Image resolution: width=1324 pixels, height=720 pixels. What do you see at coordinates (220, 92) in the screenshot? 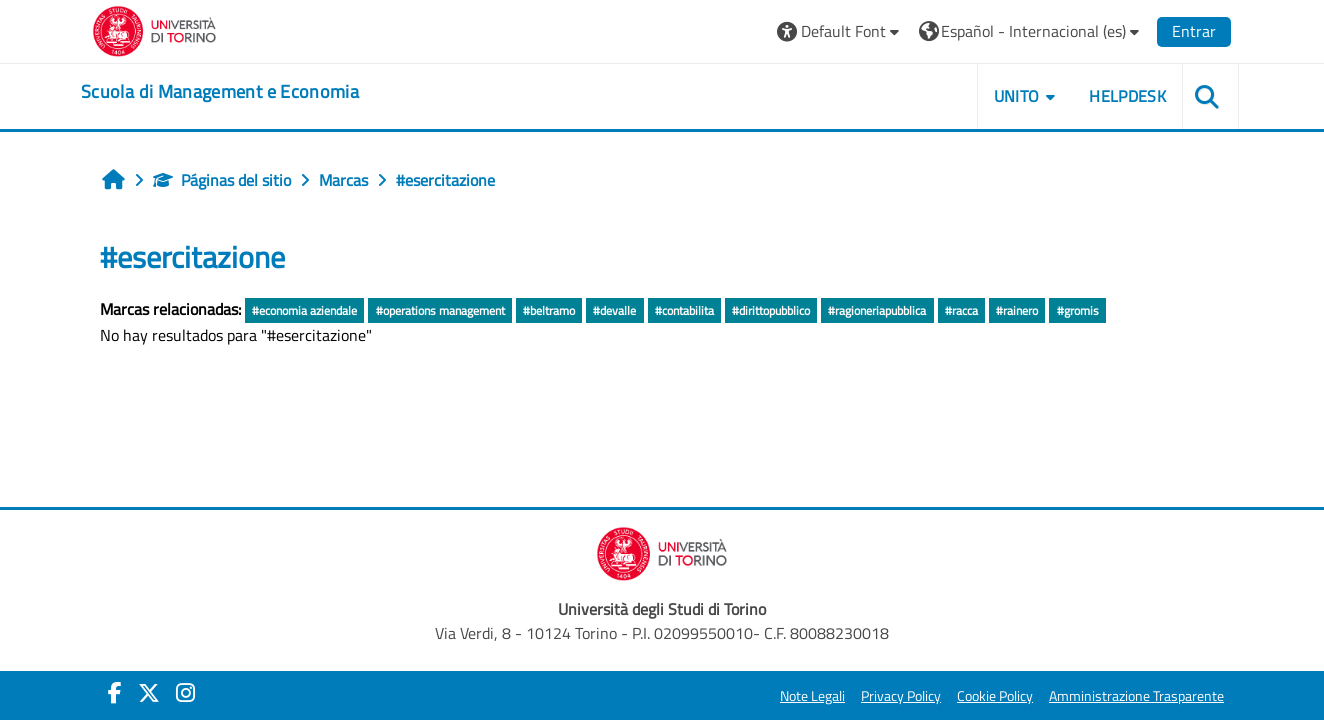
I see `[home]` at bounding box center [220, 92].